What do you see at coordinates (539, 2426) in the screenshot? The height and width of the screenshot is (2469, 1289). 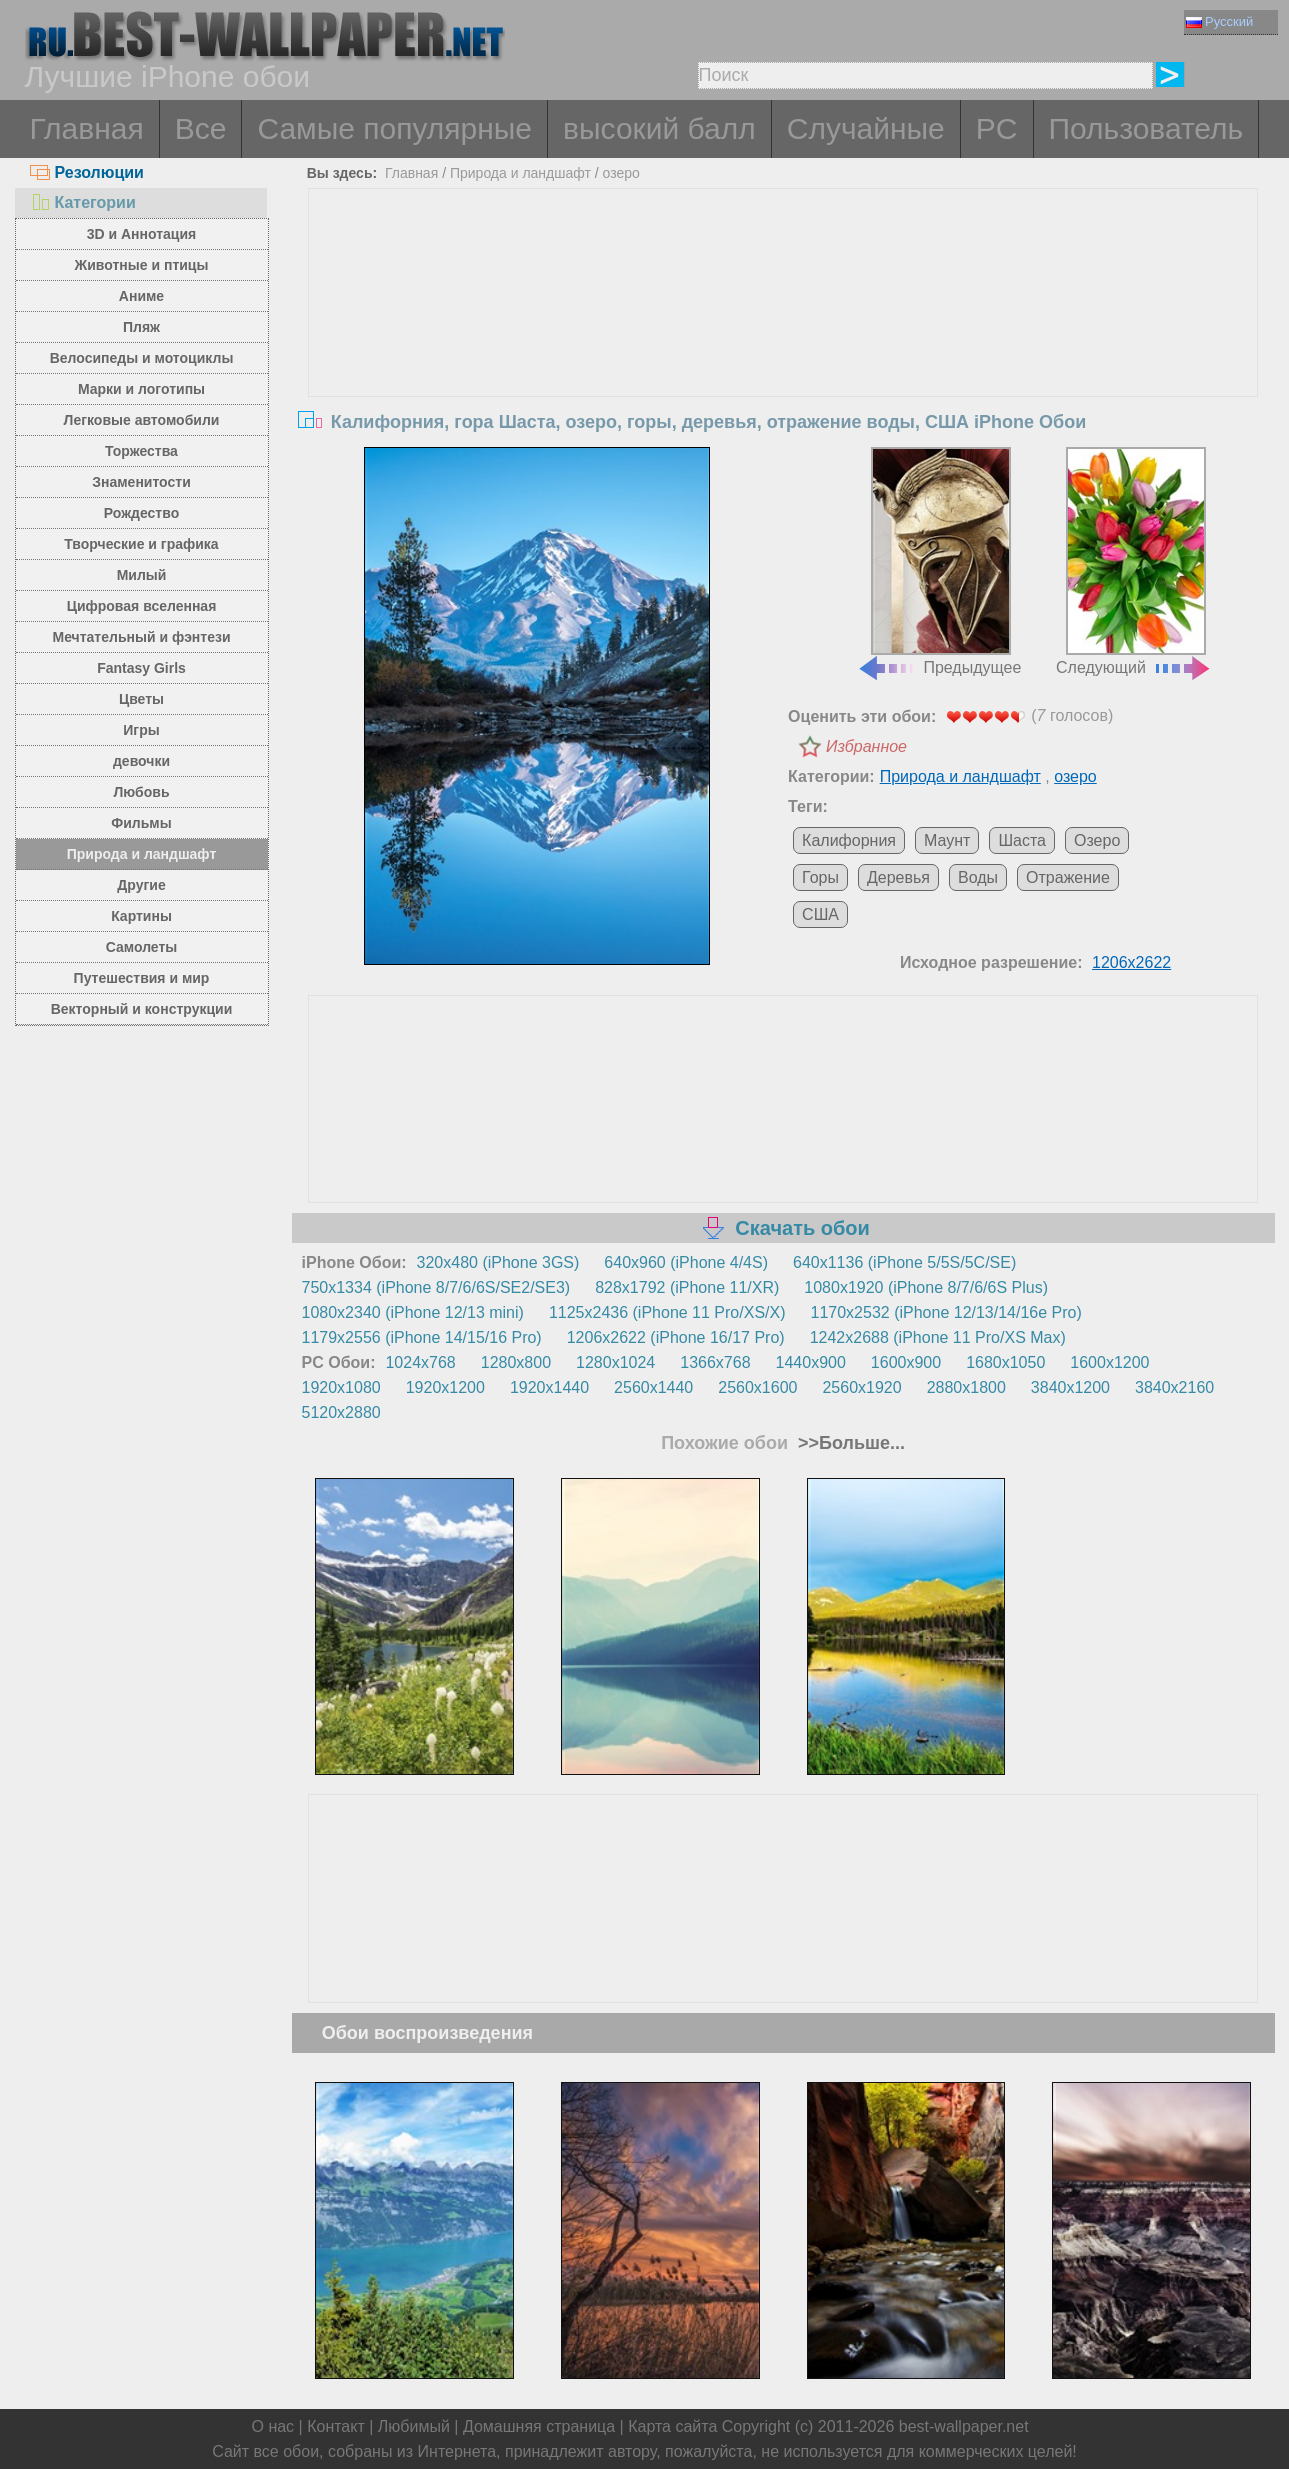 I see `Домашняя страница` at bounding box center [539, 2426].